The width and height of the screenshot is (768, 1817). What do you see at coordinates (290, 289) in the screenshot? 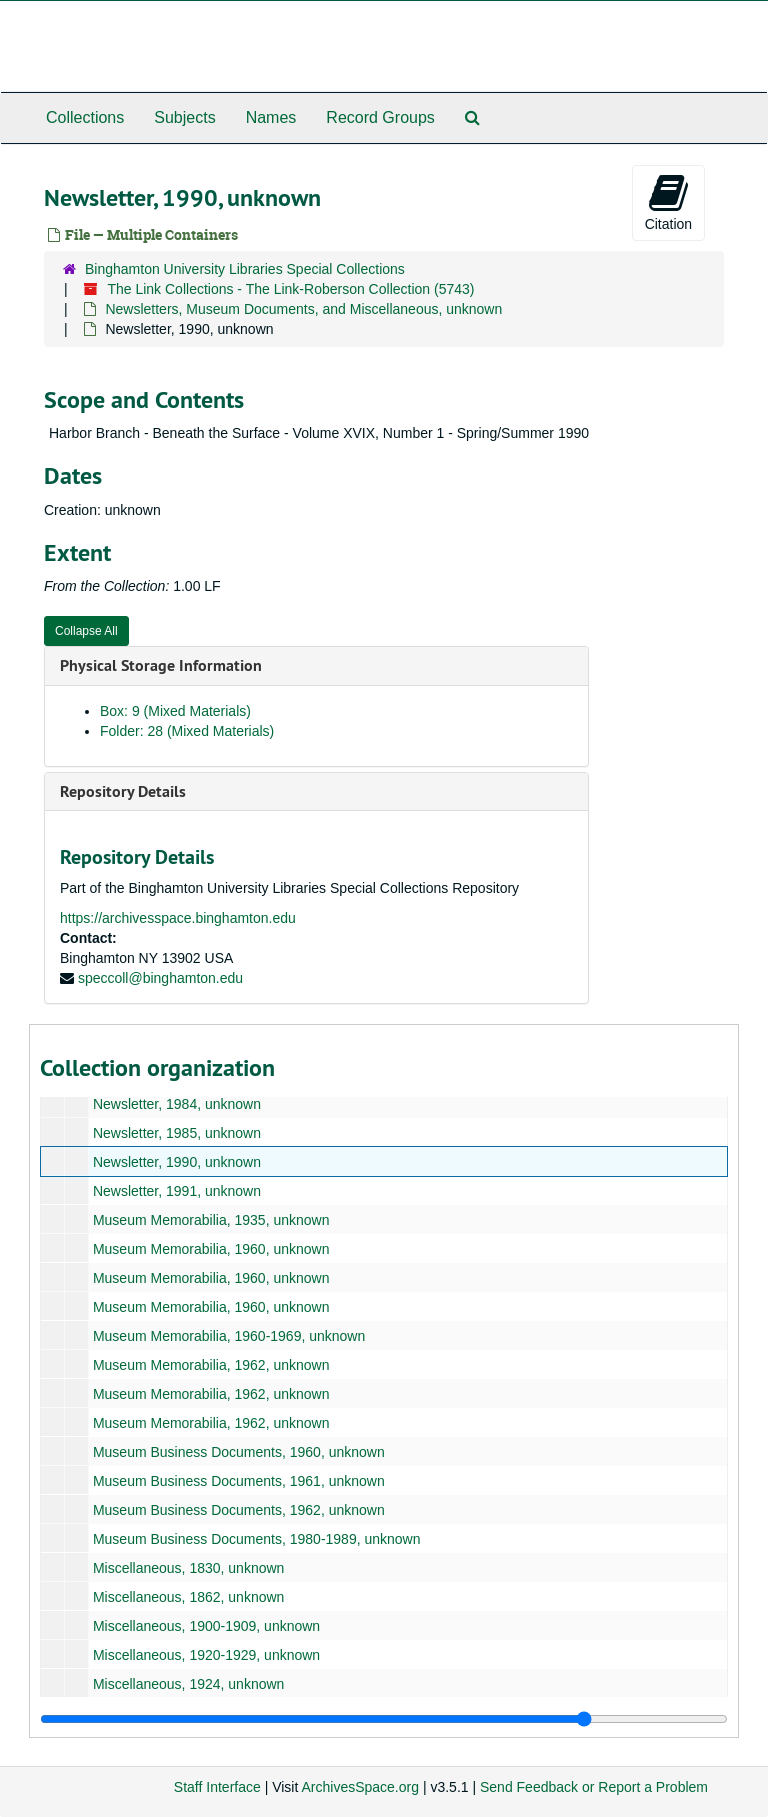
I see `The Link Collections - The Link-Roberson Collection (5743)` at bounding box center [290, 289].